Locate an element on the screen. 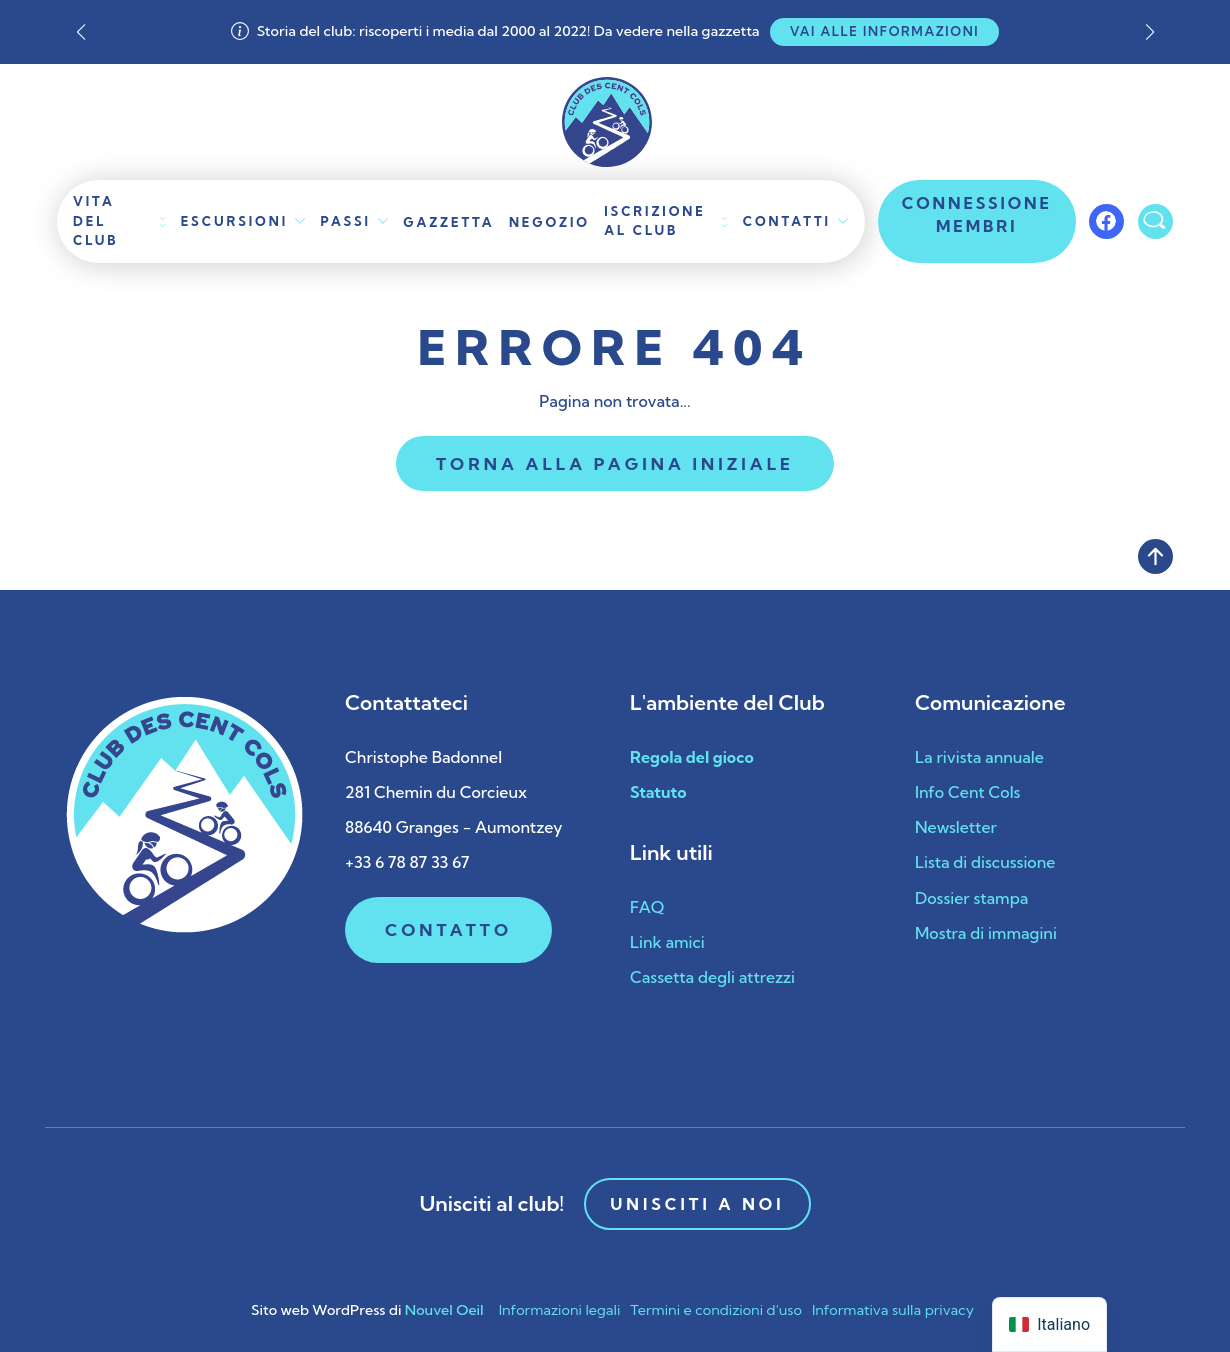 This screenshot has width=1230, height=1352. Contatto is located at coordinates (448, 929).